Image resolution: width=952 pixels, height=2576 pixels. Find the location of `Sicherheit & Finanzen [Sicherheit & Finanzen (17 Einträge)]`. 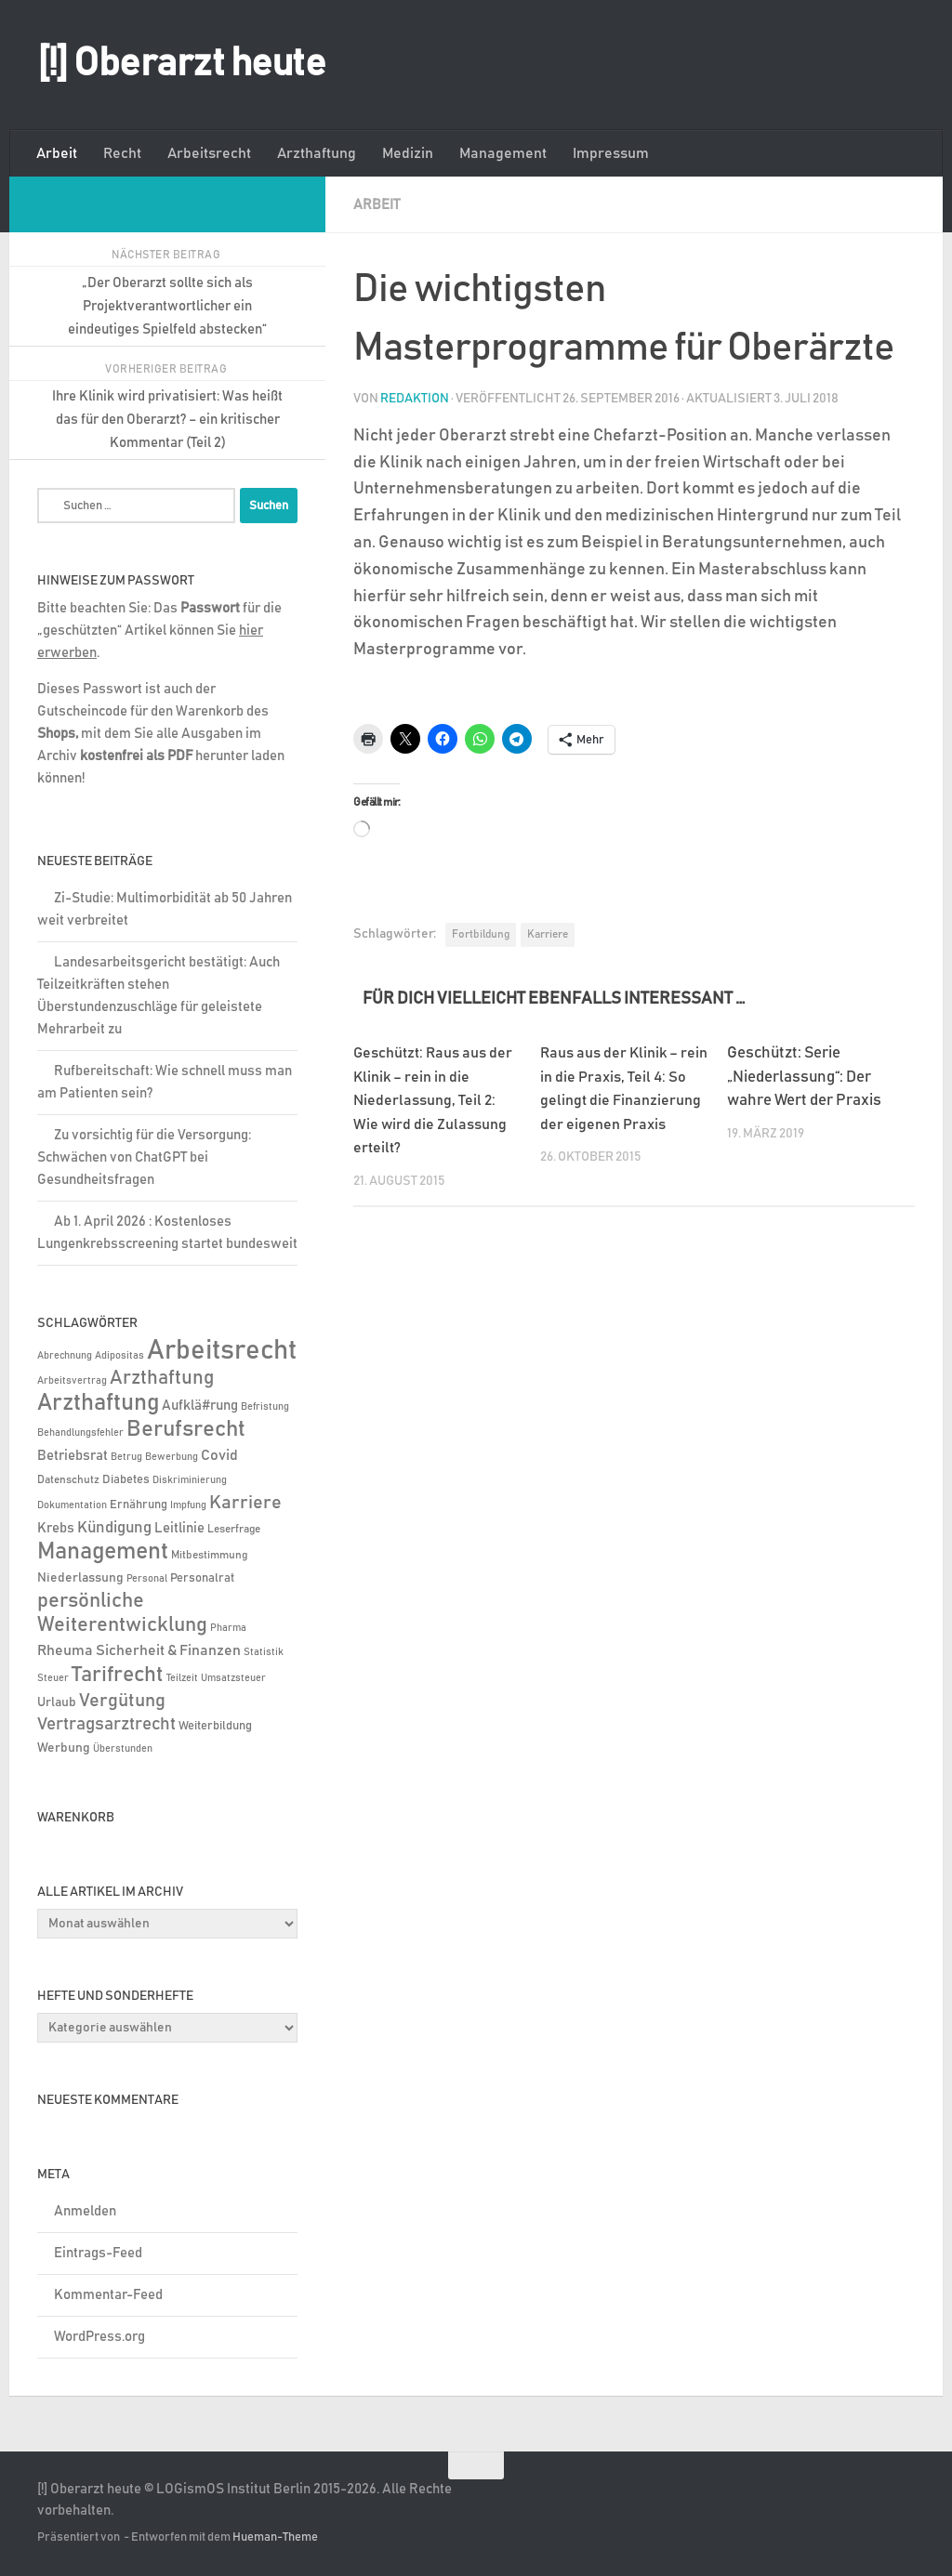

Sicherheit & Finanzen [Sicherheit & Finanzen (17 Einträge)] is located at coordinates (168, 1650).